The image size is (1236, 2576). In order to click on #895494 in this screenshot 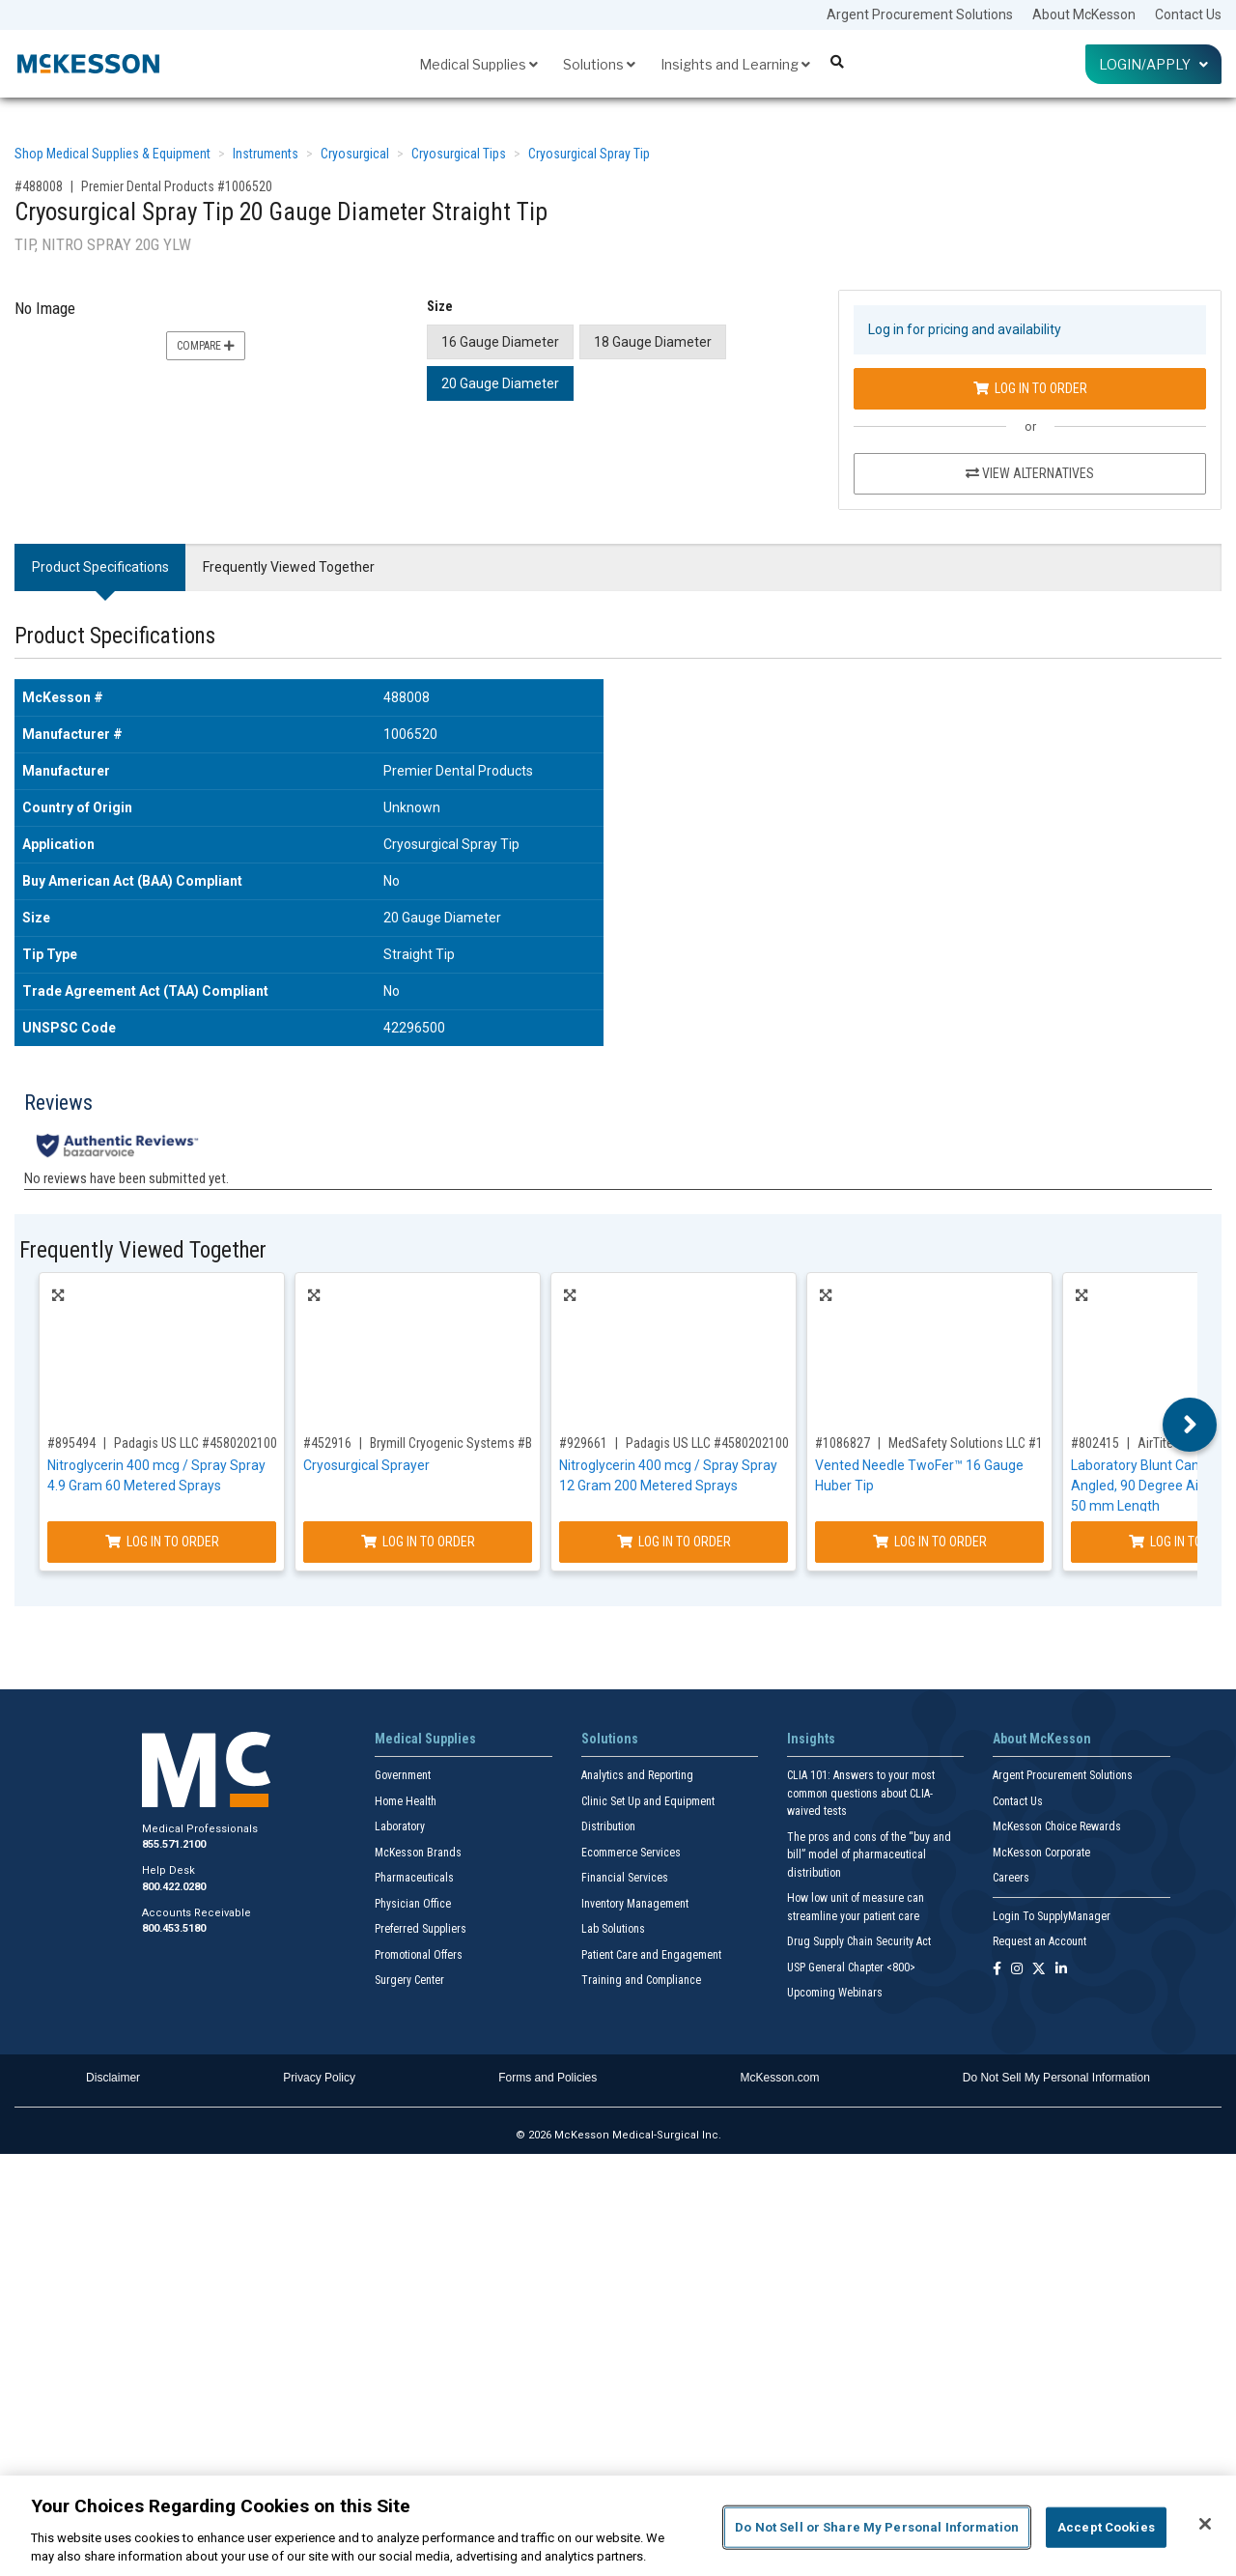, I will do `click(71, 1443)`.